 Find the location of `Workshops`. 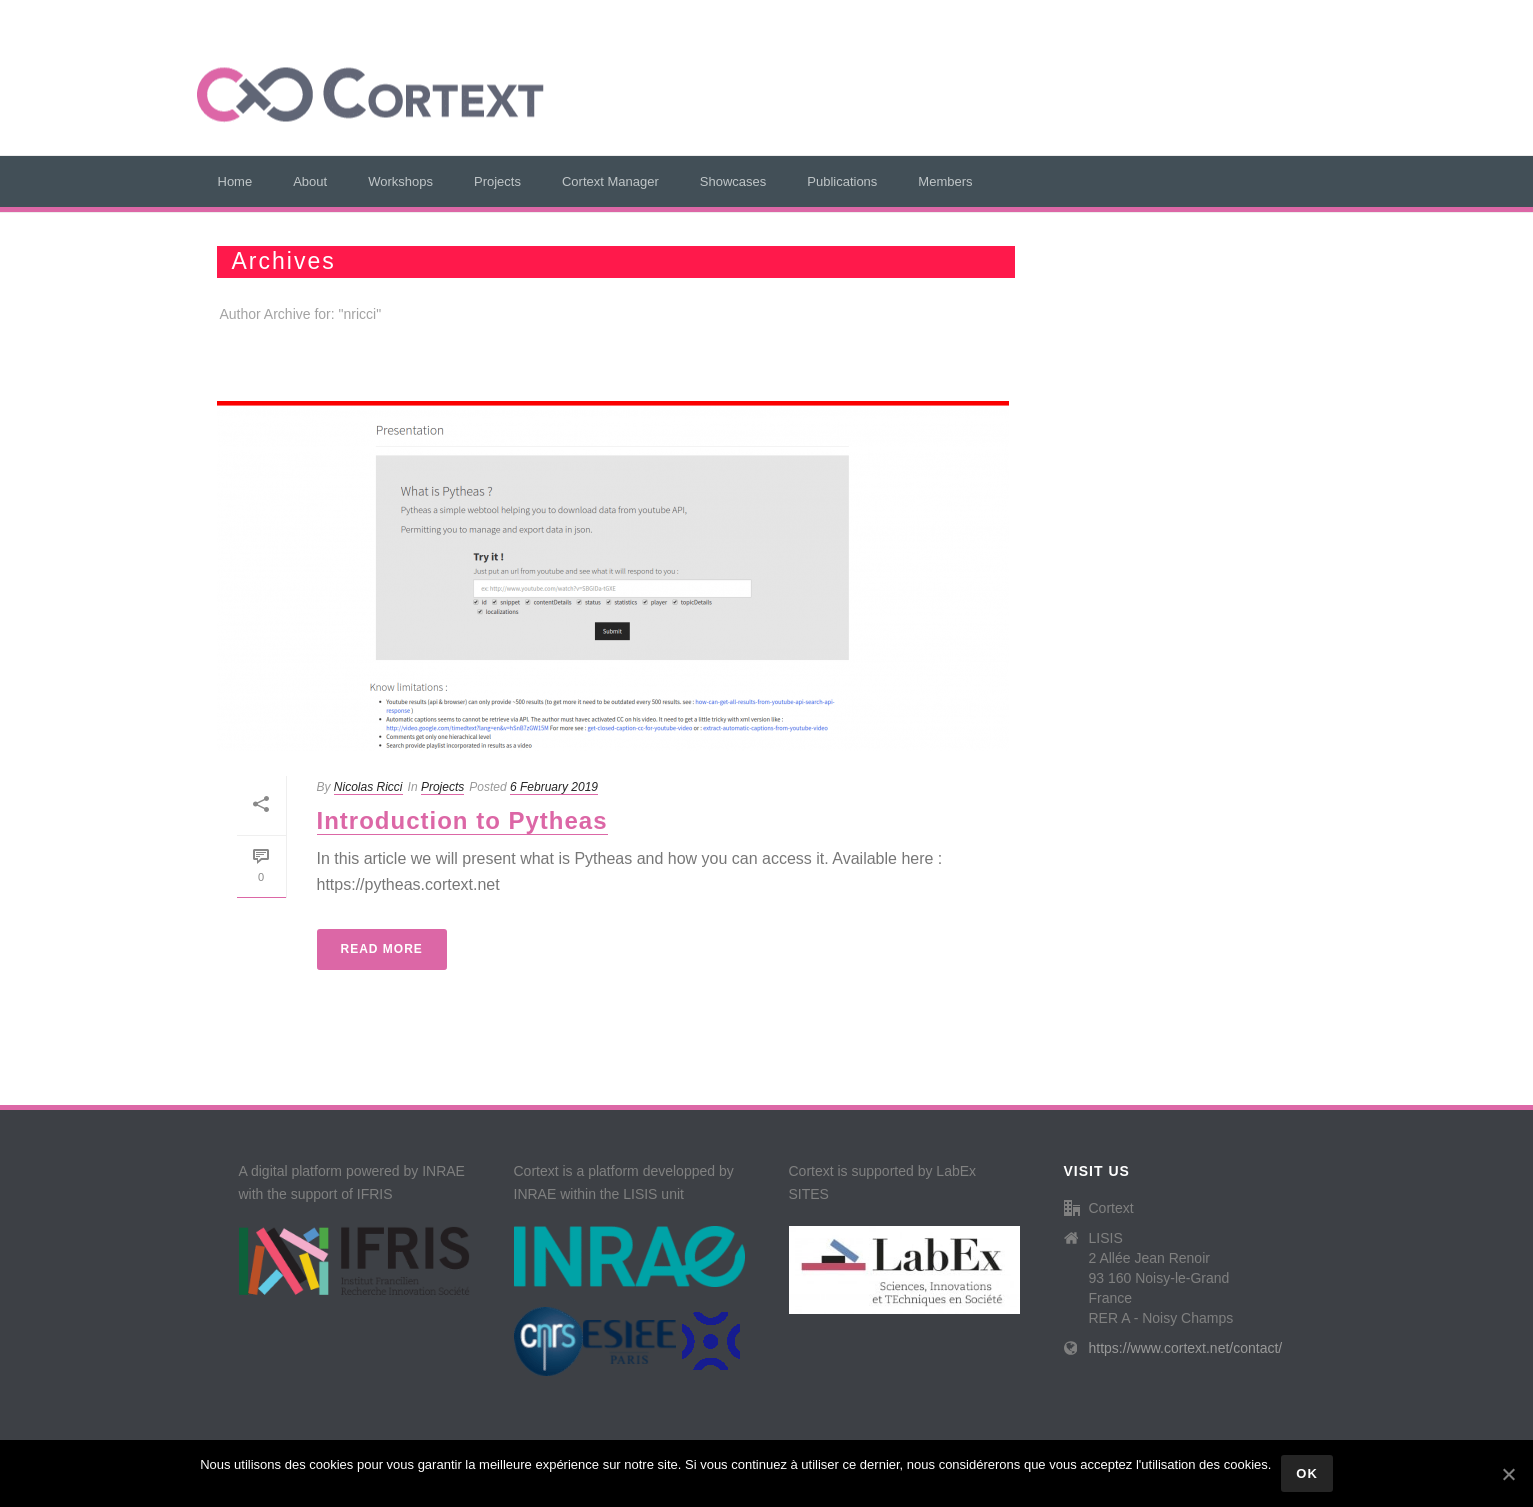

Workshops is located at coordinates (400, 181).